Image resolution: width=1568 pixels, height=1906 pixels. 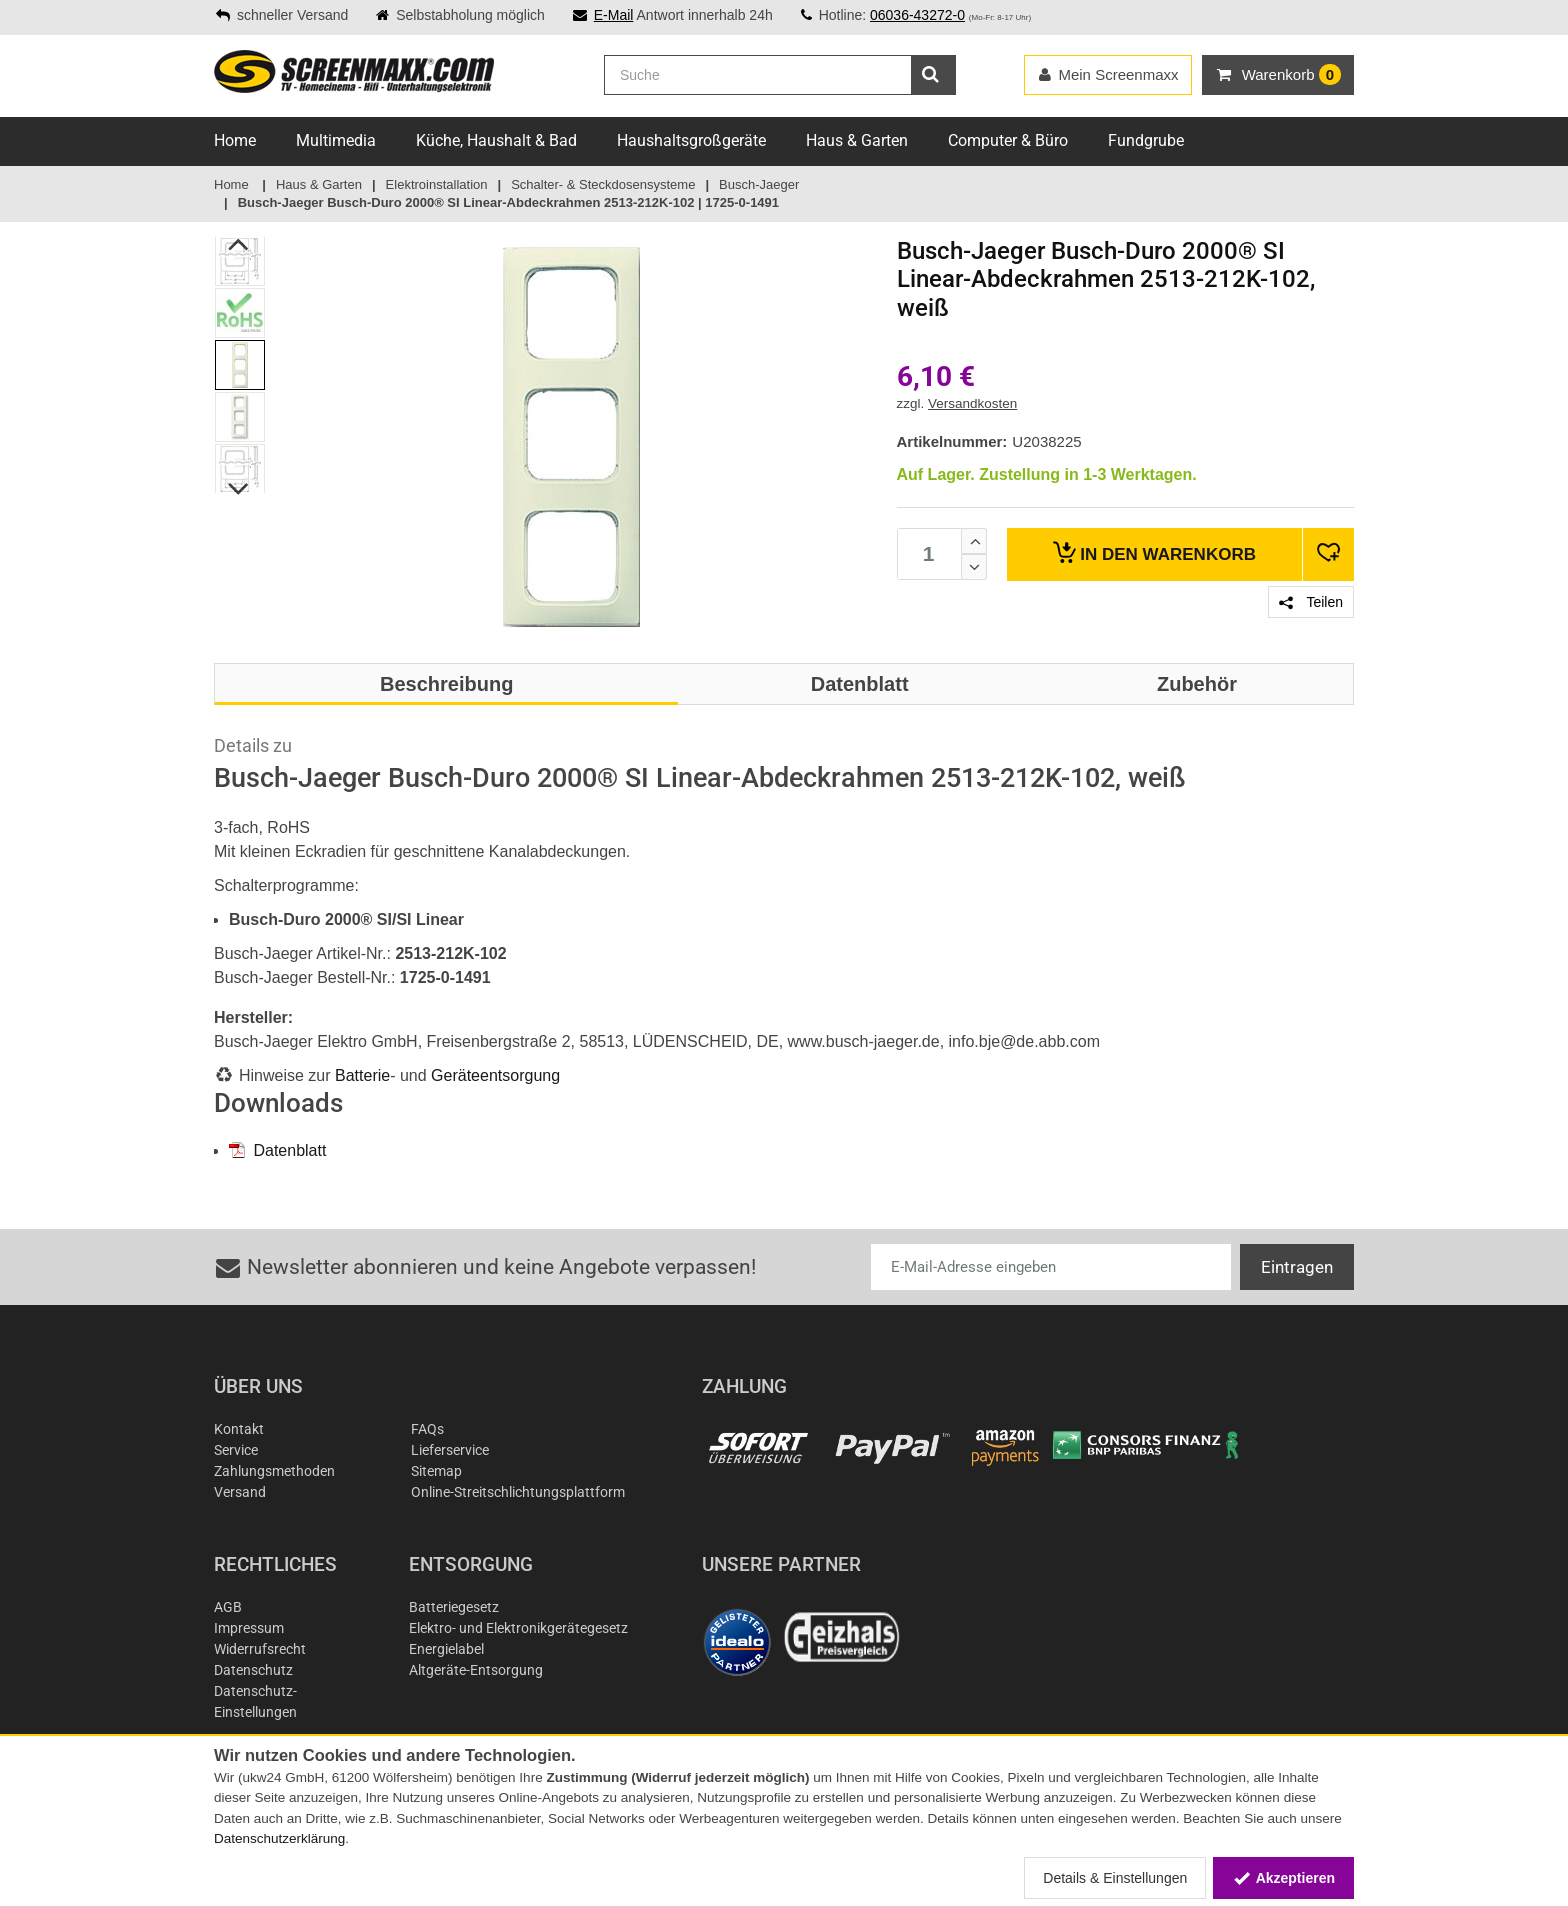 I want to click on FAQs, so click(x=427, y=1429).